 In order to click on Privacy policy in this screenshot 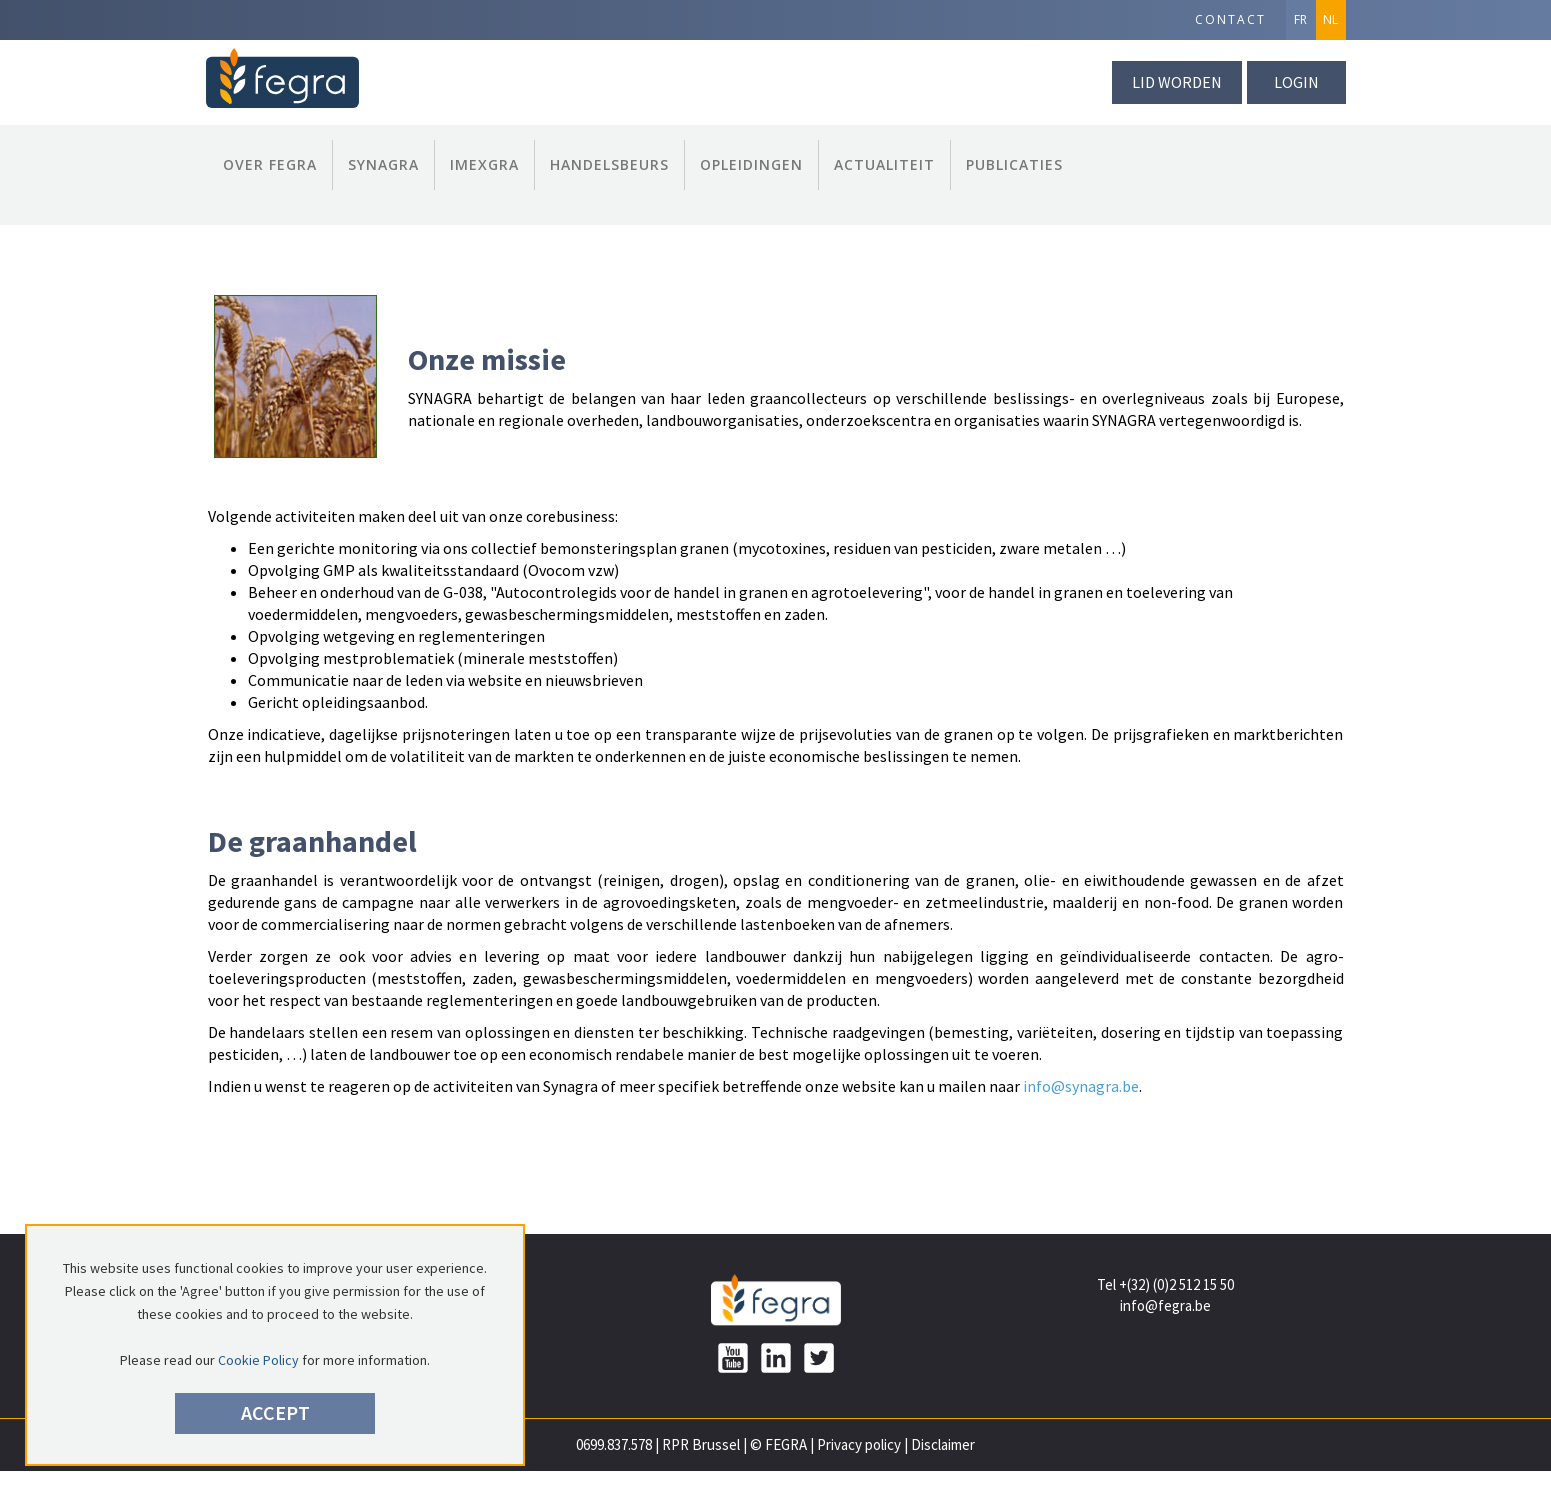, I will do `click(859, 1444)`.